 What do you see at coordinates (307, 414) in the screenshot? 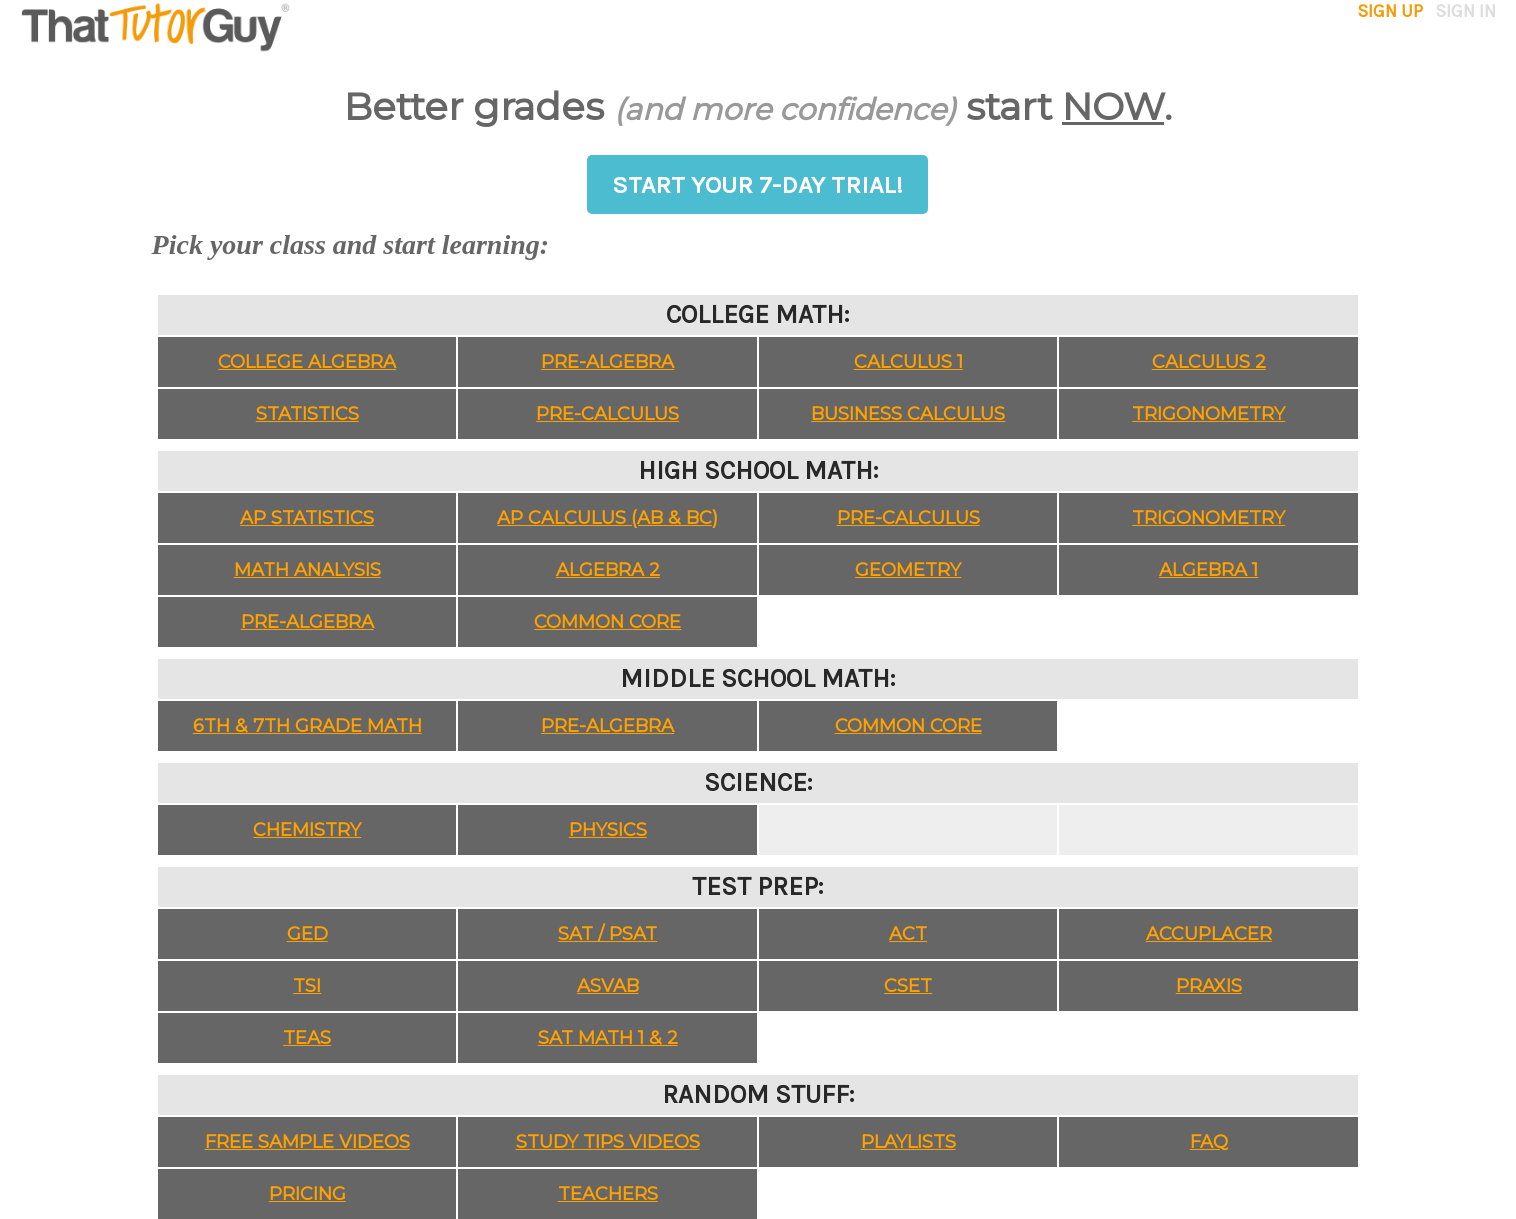
I see `Statistics` at bounding box center [307, 414].